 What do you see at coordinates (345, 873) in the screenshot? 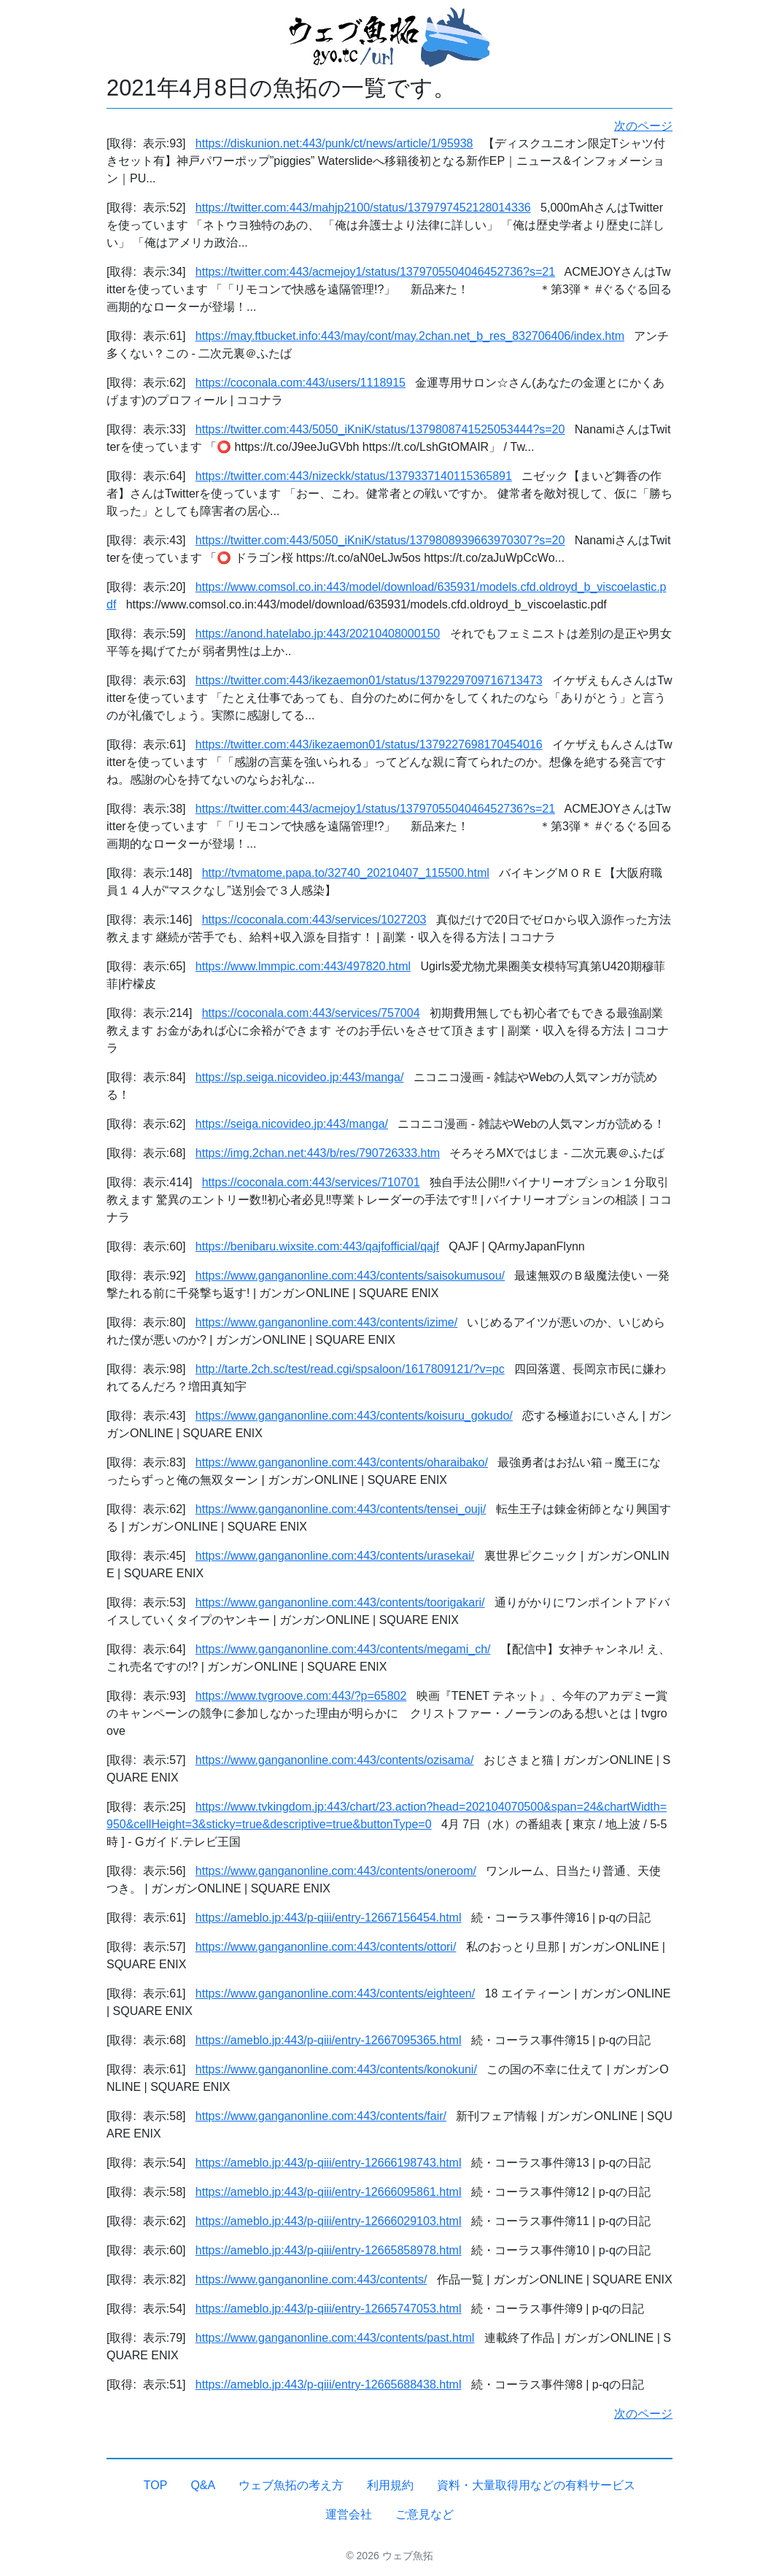
I see `http://tvmatome.papa.to/32740_20210407_115500.html` at bounding box center [345, 873].